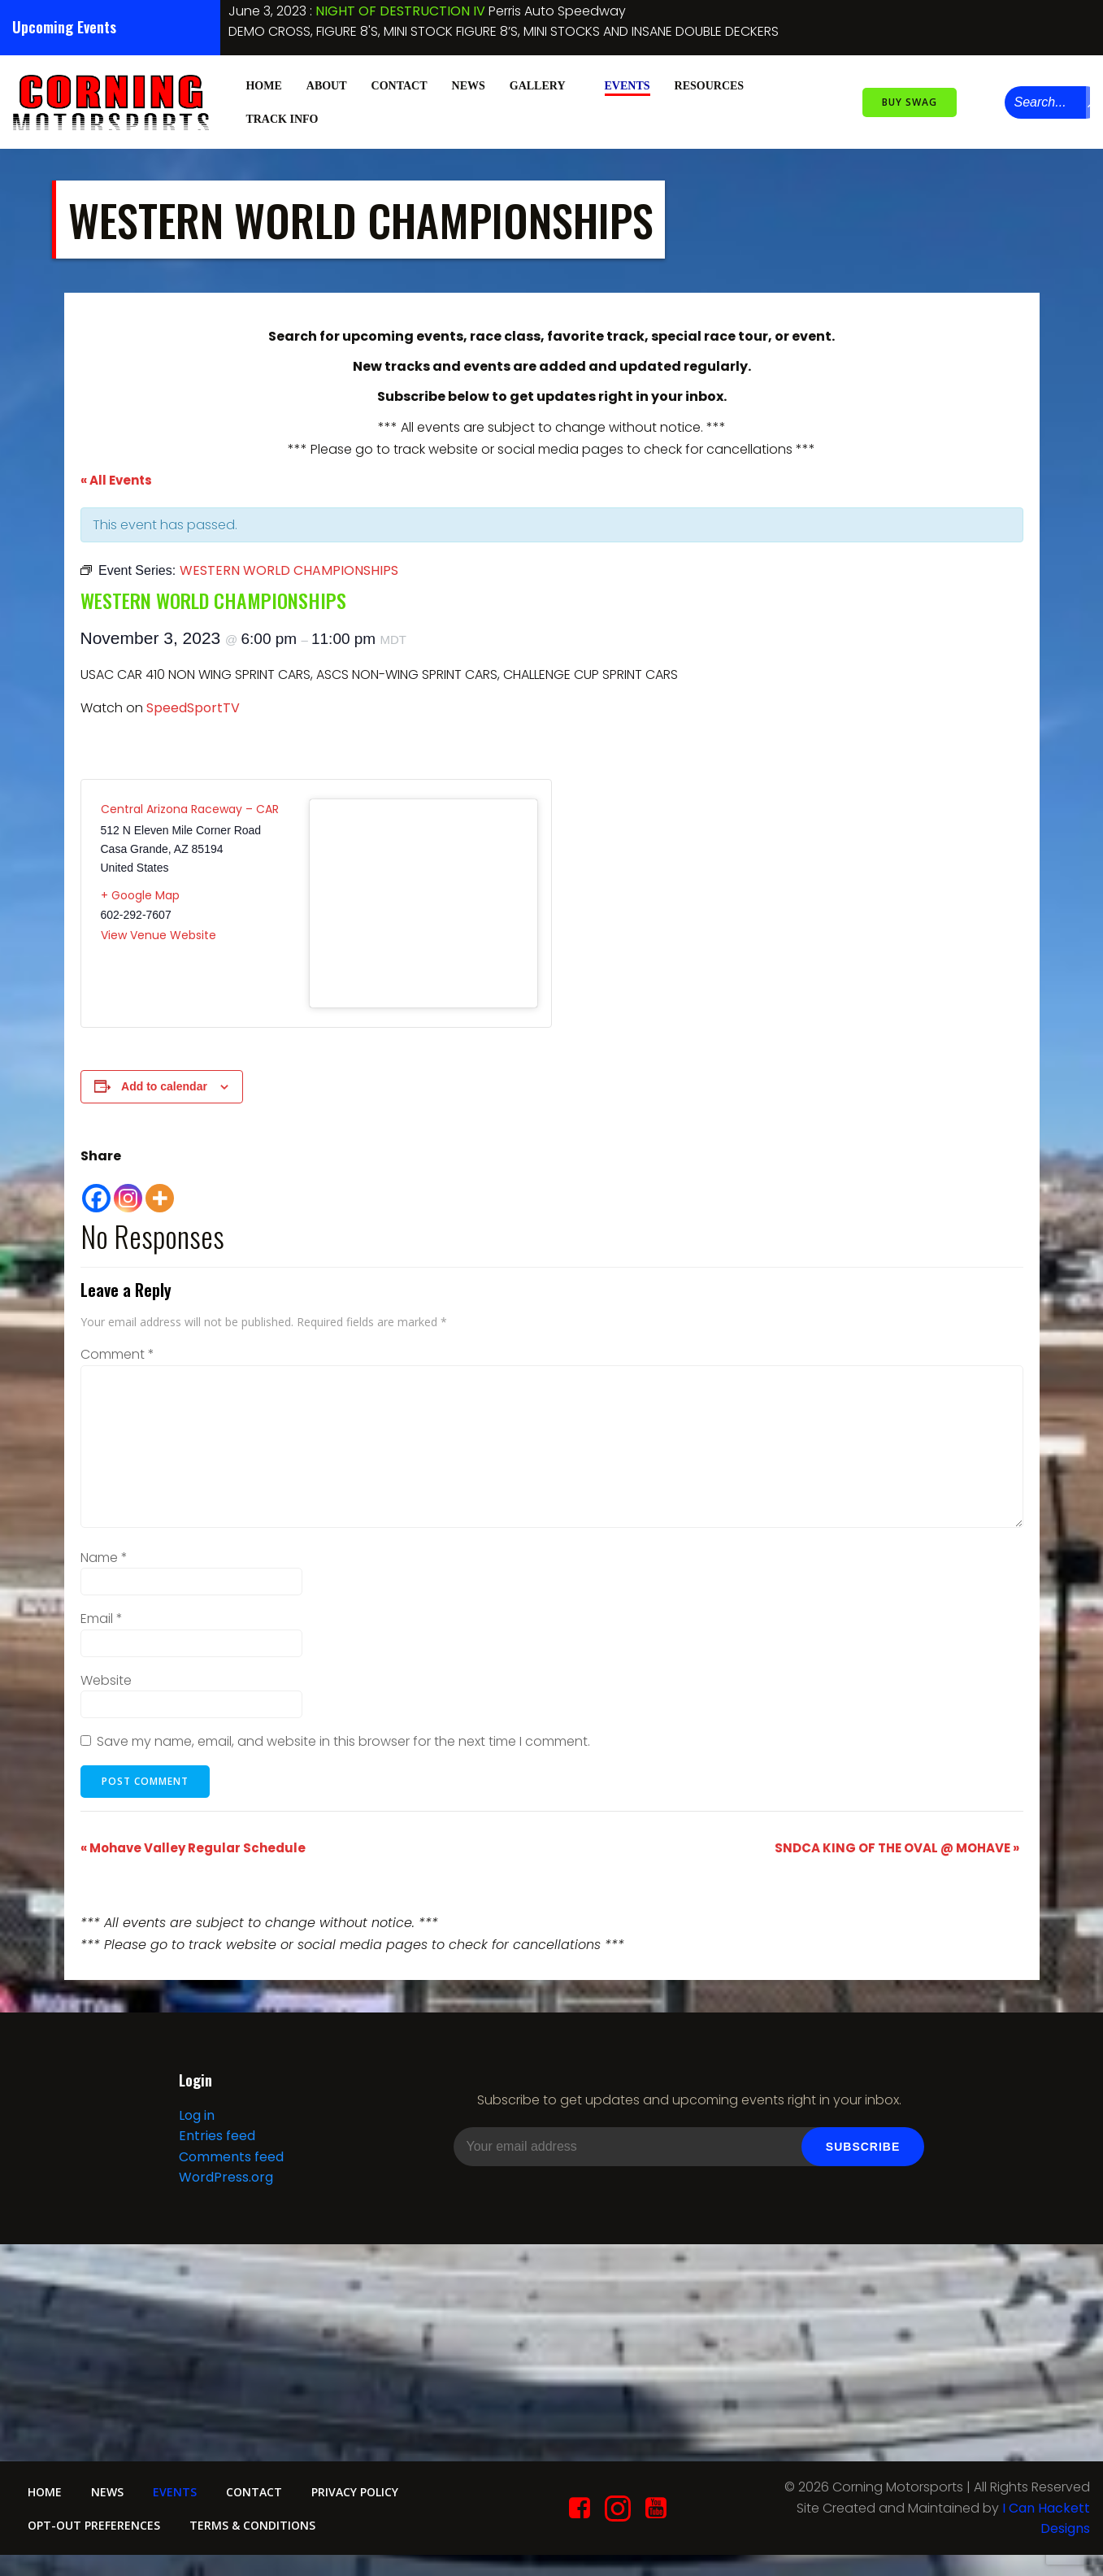 The width and height of the screenshot is (1103, 2576). I want to click on Gallery, so click(544, 84).